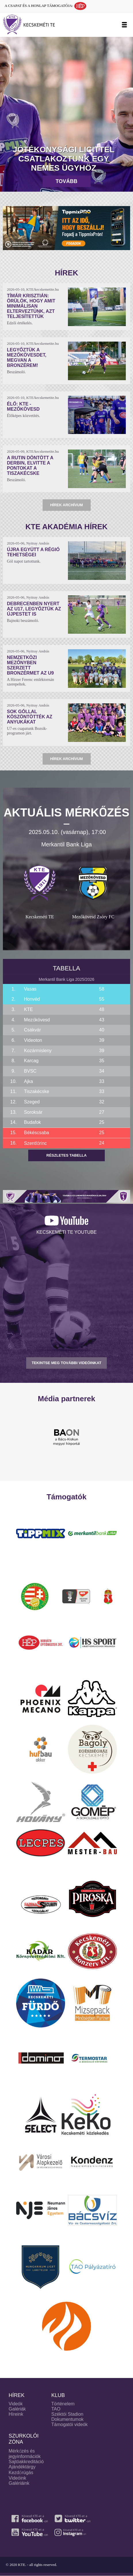 This screenshot has height=2576, width=133. Describe the element at coordinates (67, 2419) in the screenshot. I see `Dokumentumok` at that location.